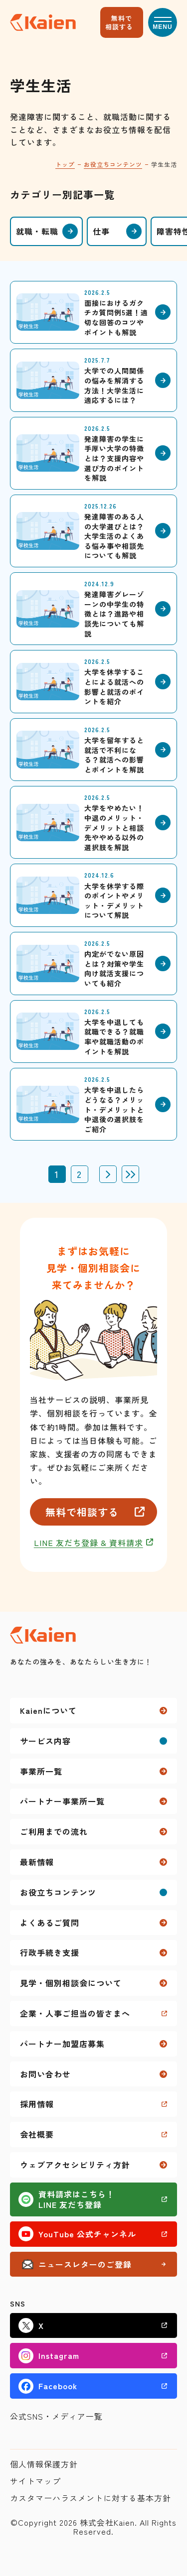 This screenshot has width=187, height=2576. Describe the element at coordinates (37, 231) in the screenshot. I see `就職・転職` at that location.